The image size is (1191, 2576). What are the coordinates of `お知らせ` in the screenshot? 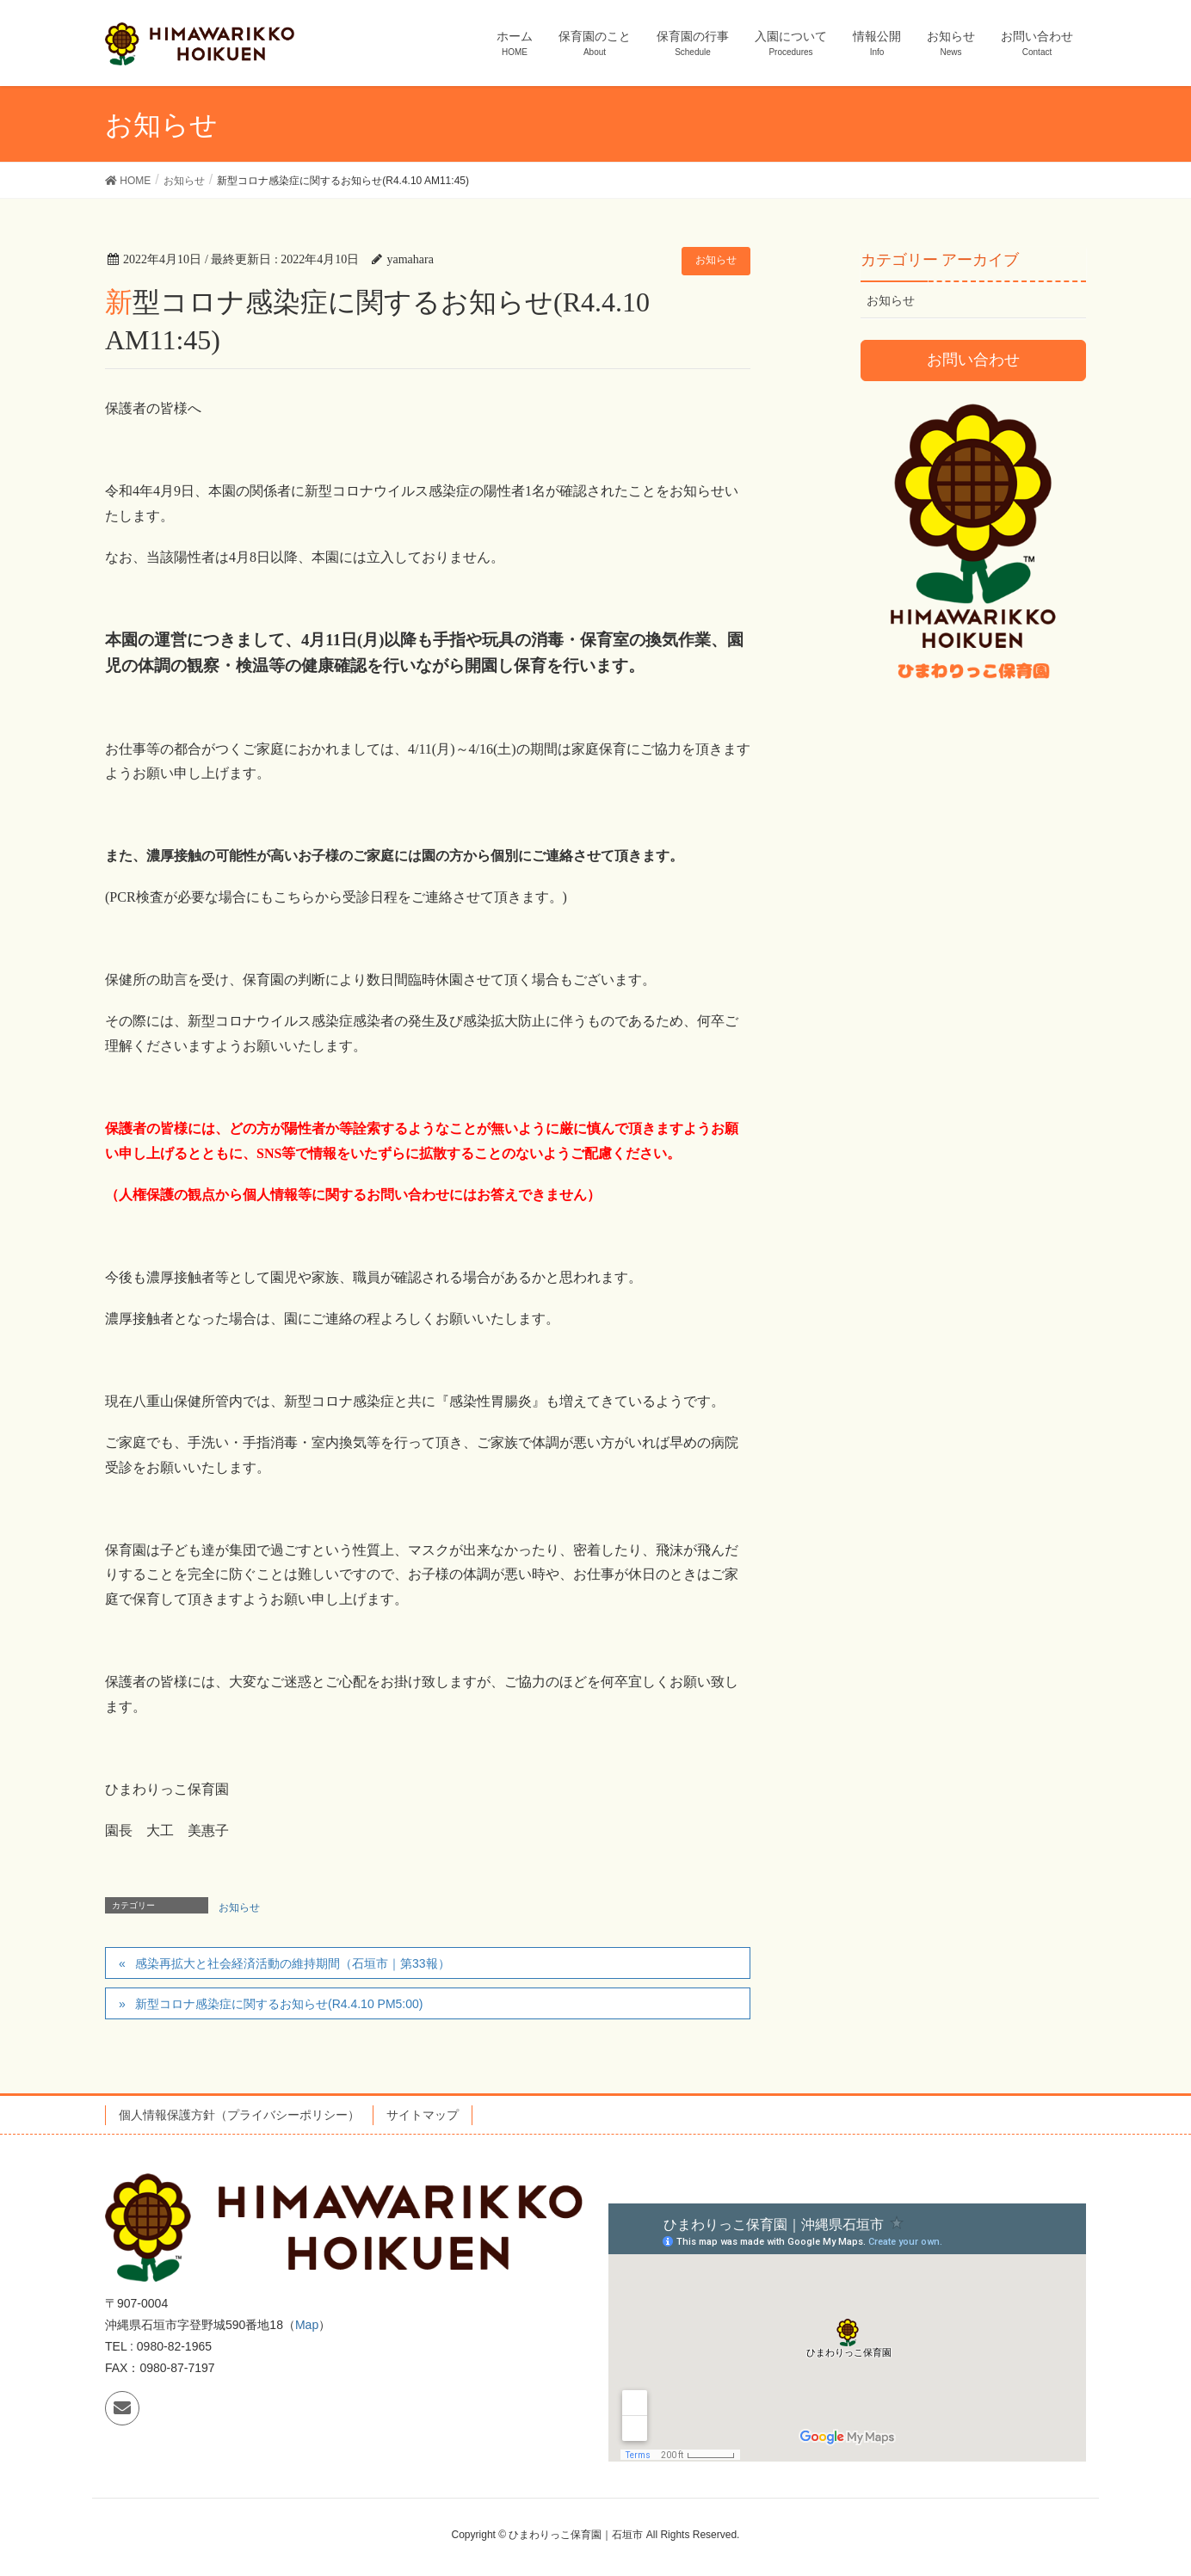 It's located at (716, 260).